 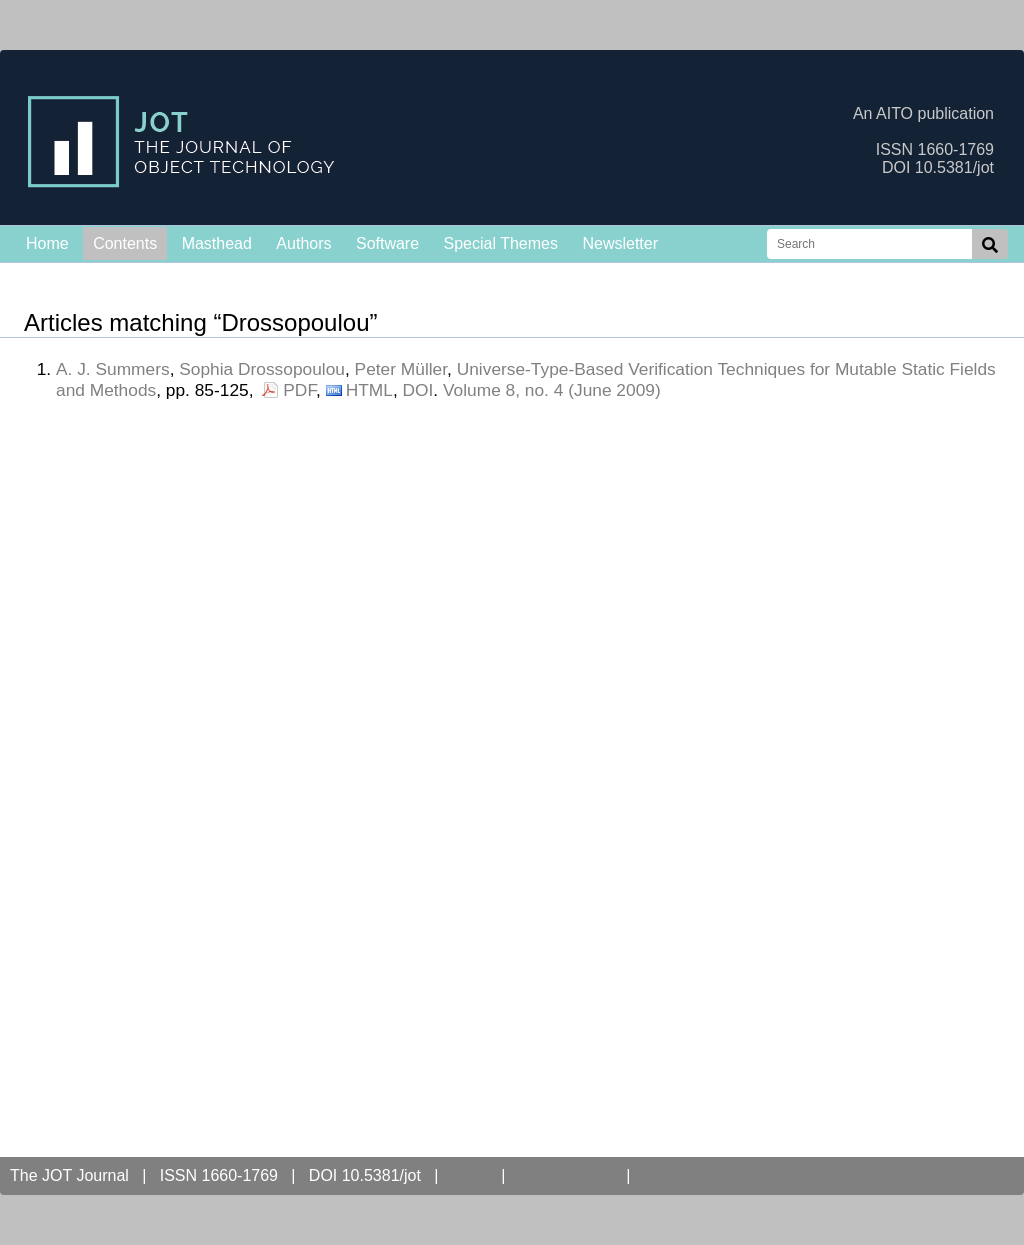 What do you see at coordinates (401, 369) in the screenshot?
I see `Peter Müller` at bounding box center [401, 369].